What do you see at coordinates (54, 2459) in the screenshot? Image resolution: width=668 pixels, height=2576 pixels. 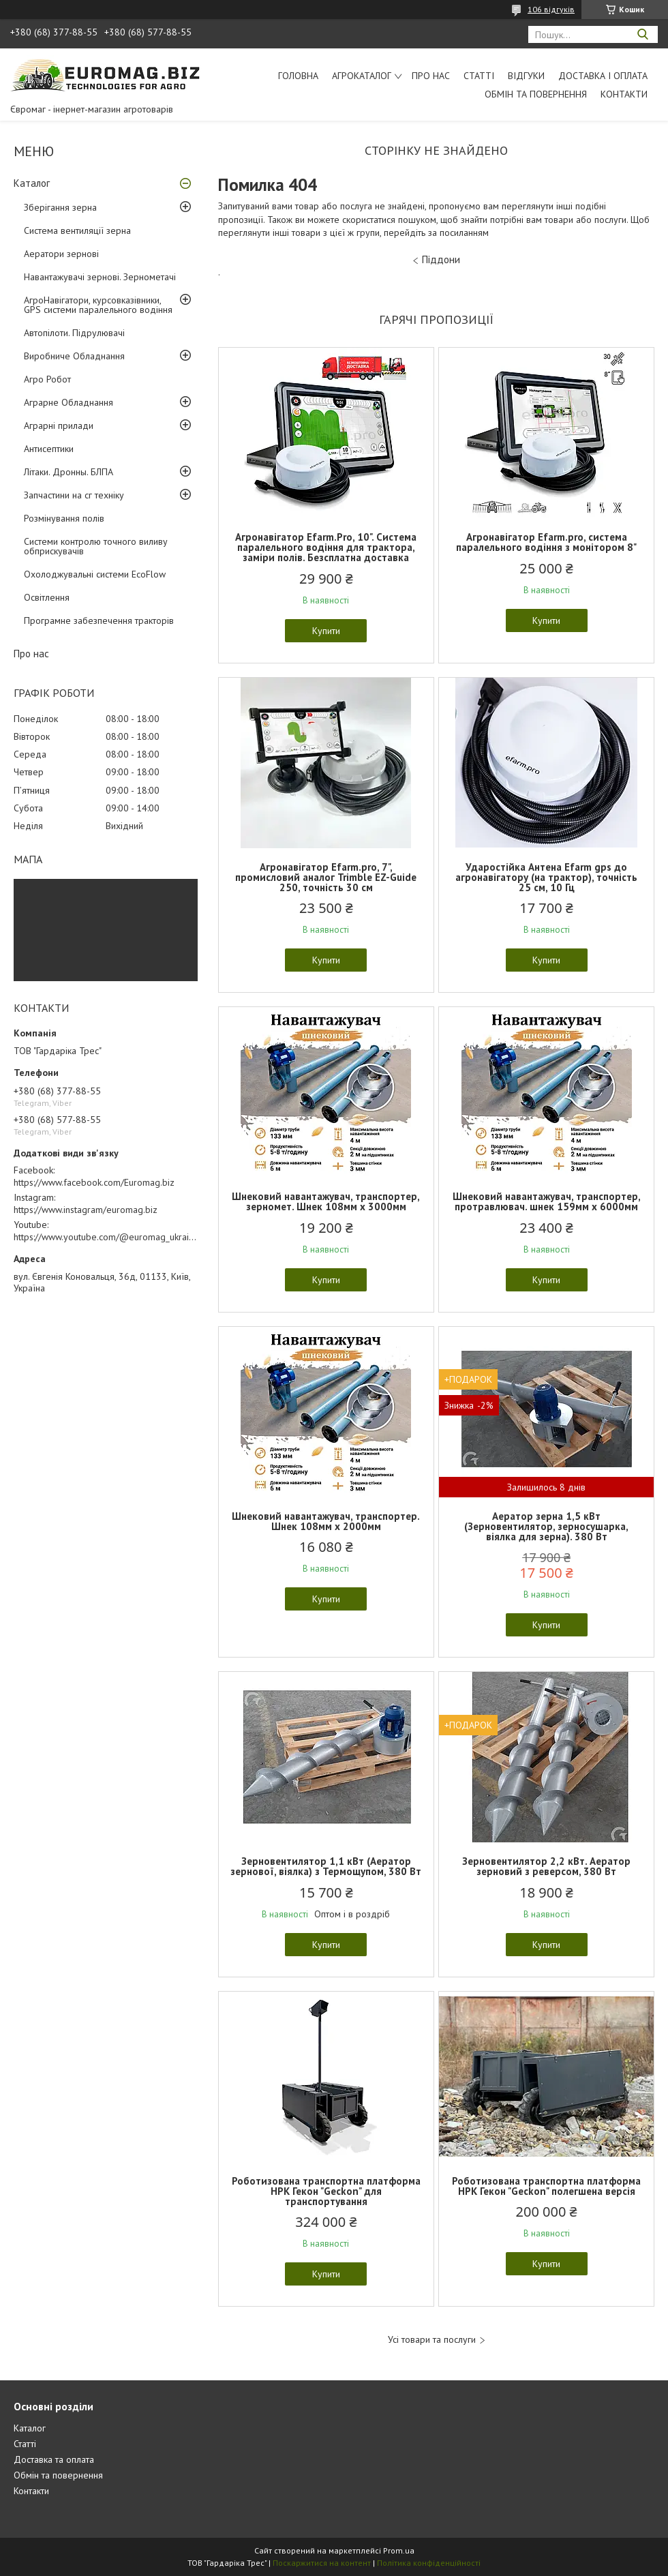 I see `Доставка та оплата` at bounding box center [54, 2459].